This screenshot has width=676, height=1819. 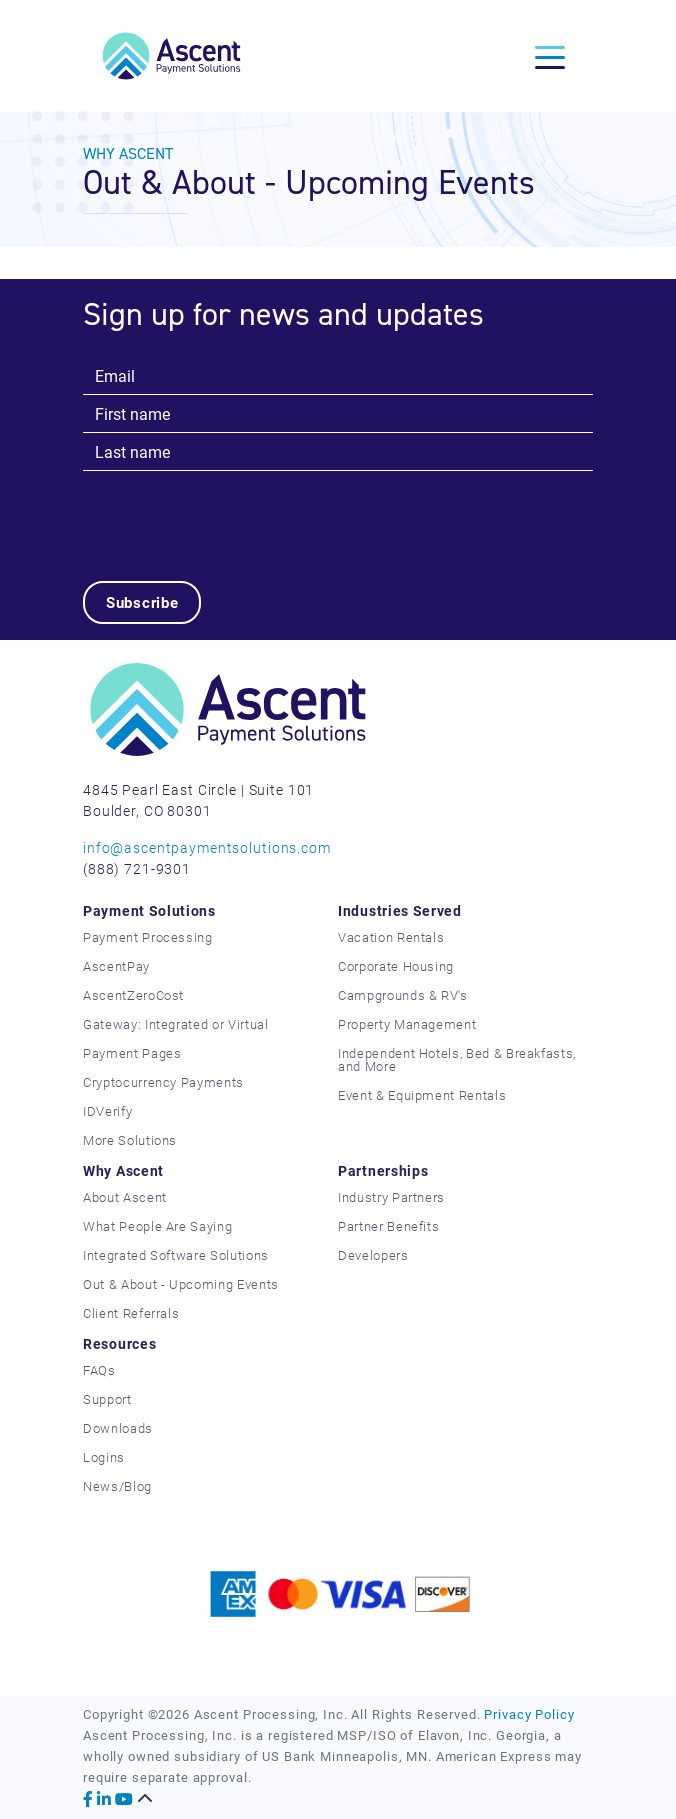 What do you see at coordinates (457, 1059) in the screenshot?
I see `Independent Hotels, Bed & Breakfasts, and More` at bounding box center [457, 1059].